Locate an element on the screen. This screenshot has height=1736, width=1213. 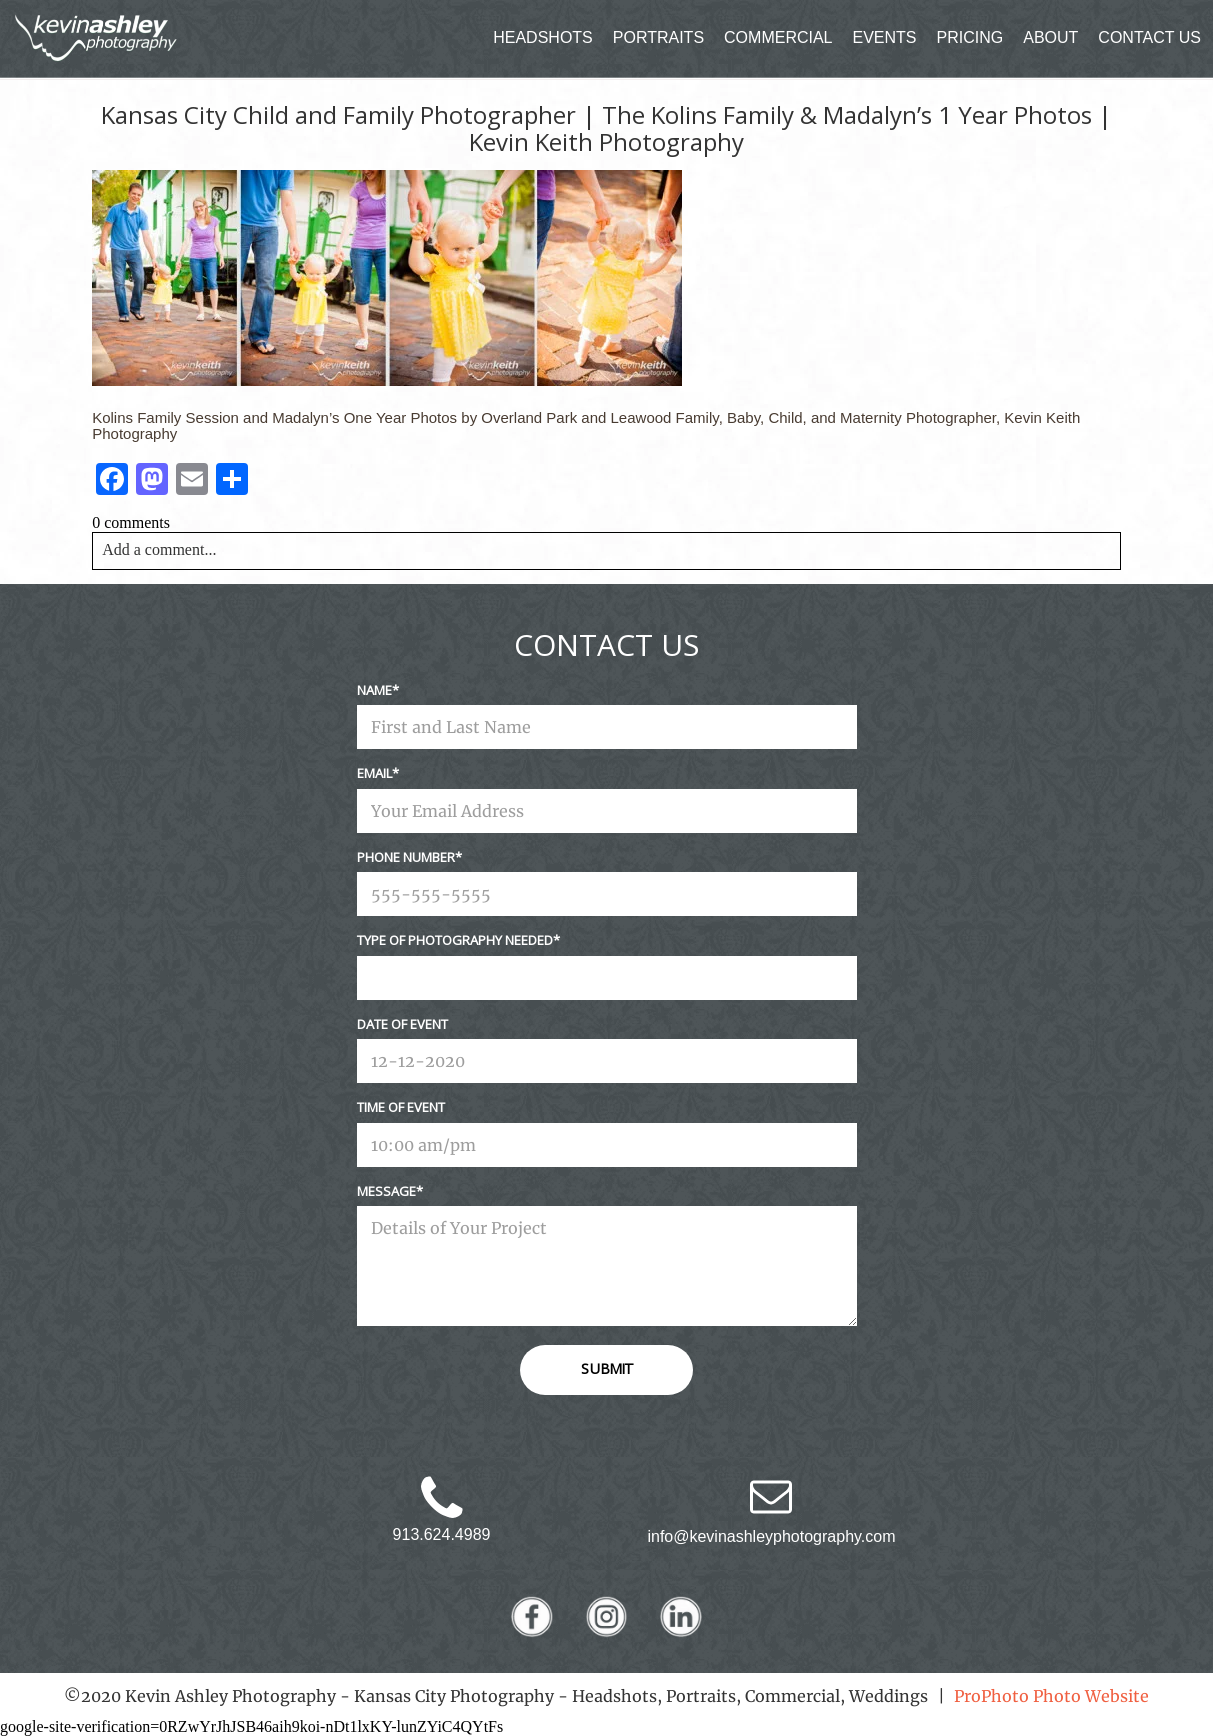
info@kevinashleyphotography.com is located at coordinates (771, 1536).